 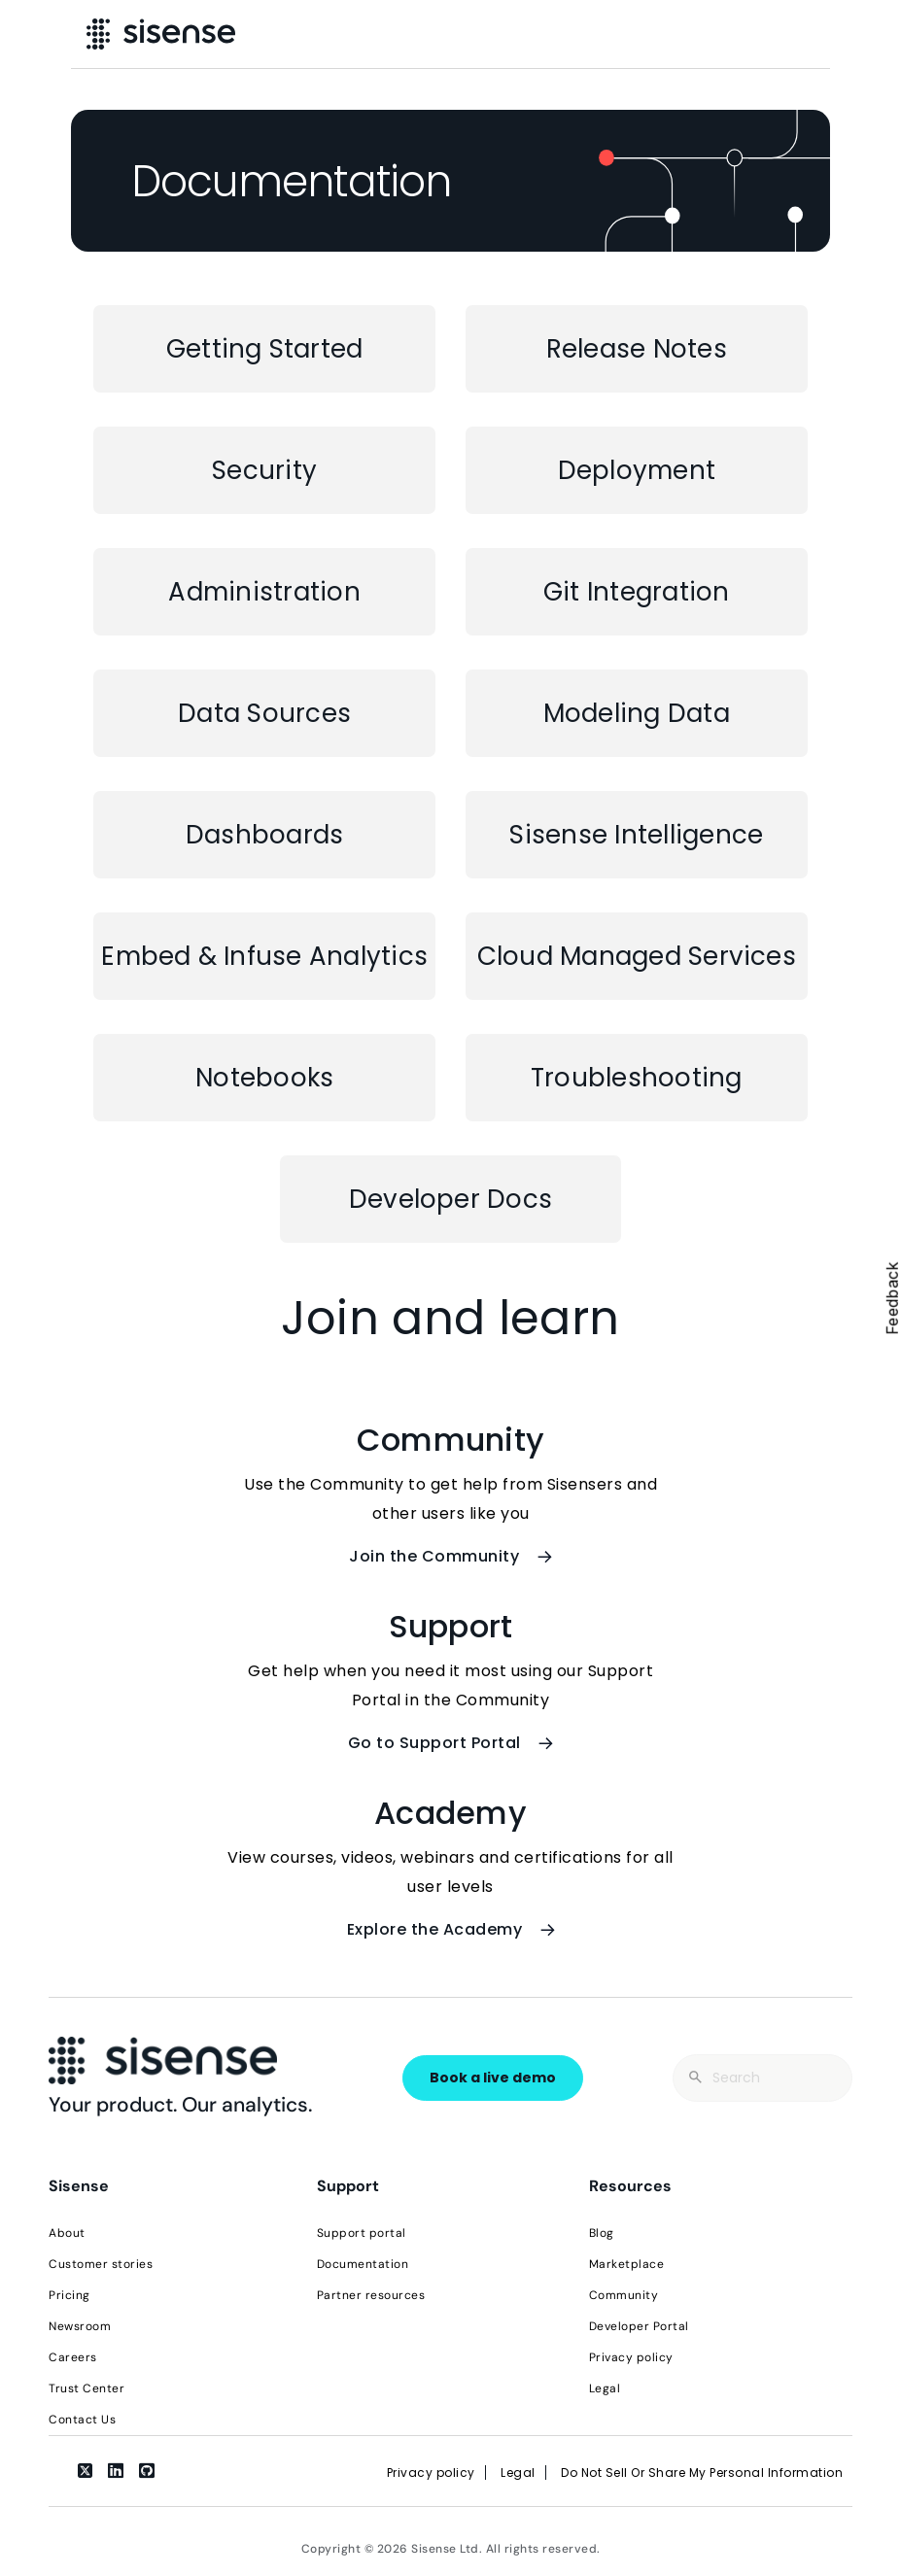 What do you see at coordinates (639, 2326) in the screenshot?
I see `Developer Portal` at bounding box center [639, 2326].